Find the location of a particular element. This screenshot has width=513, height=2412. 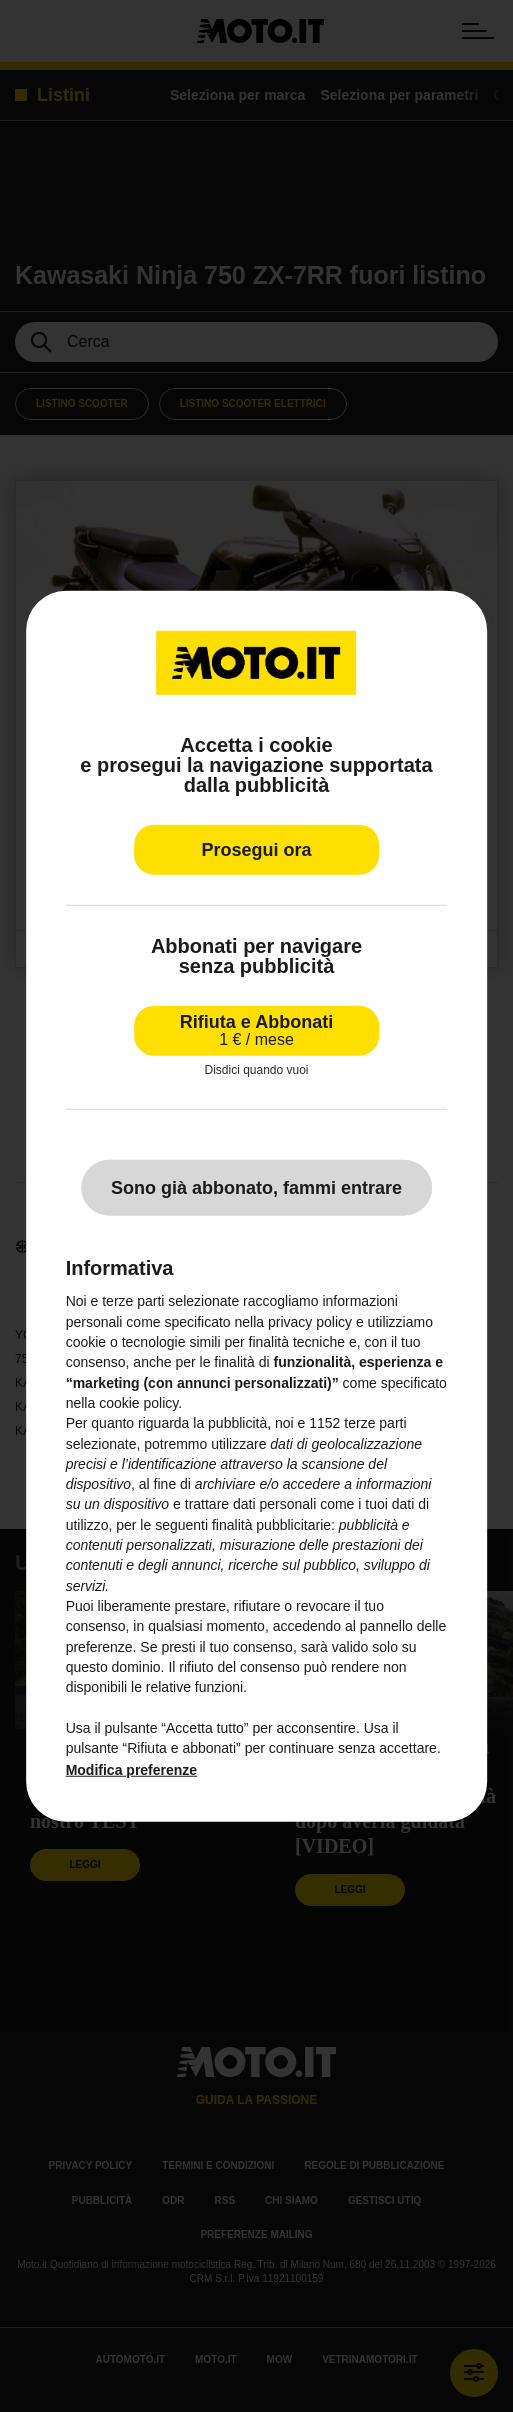

finalità pubblicitarie is located at coordinates (271, 1525).